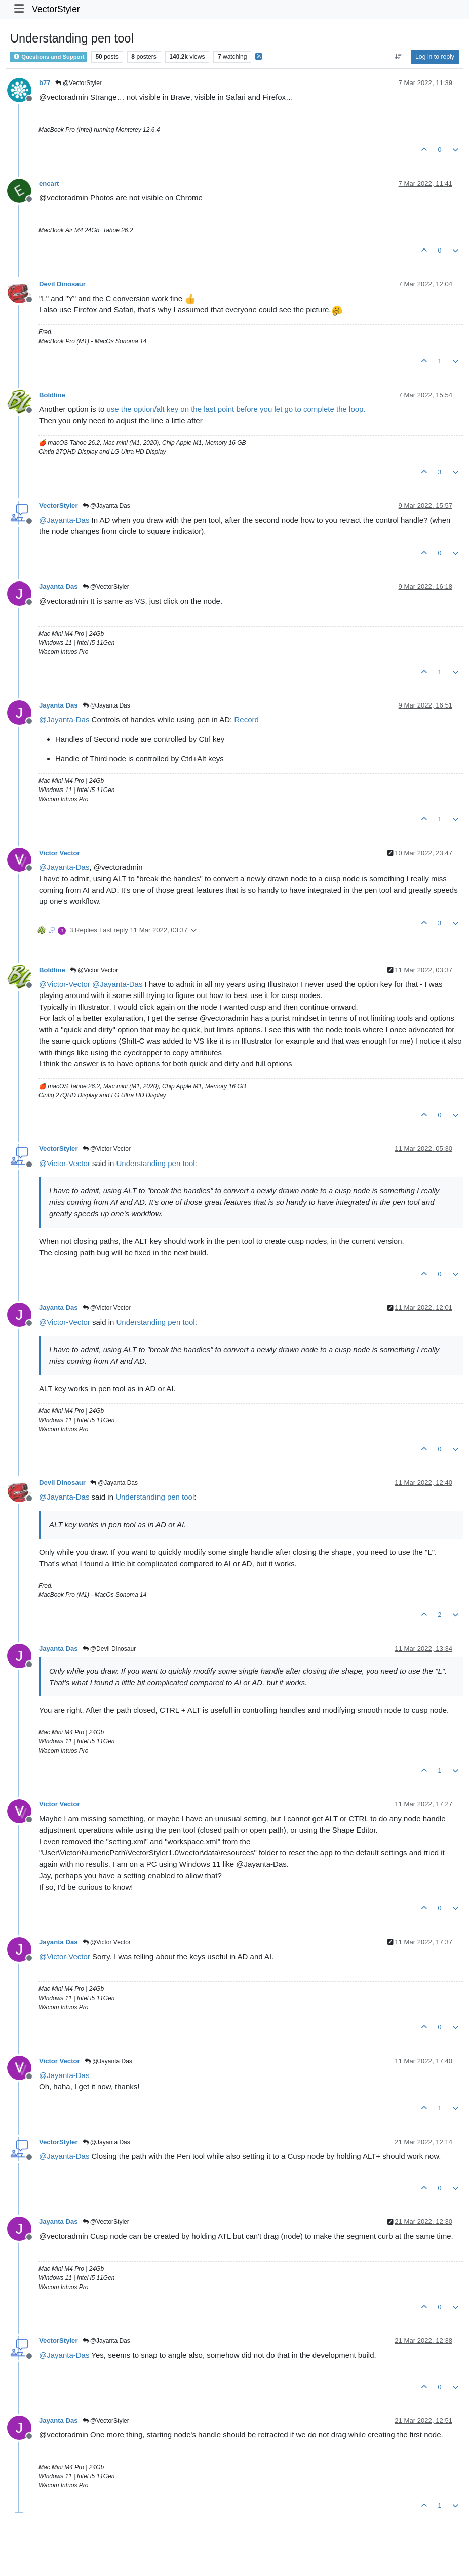 The width and height of the screenshot is (469, 2576). Describe the element at coordinates (235, 409) in the screenshot. I see `use the option/alt key on the last point before you let go to complete the loop.` at that location.